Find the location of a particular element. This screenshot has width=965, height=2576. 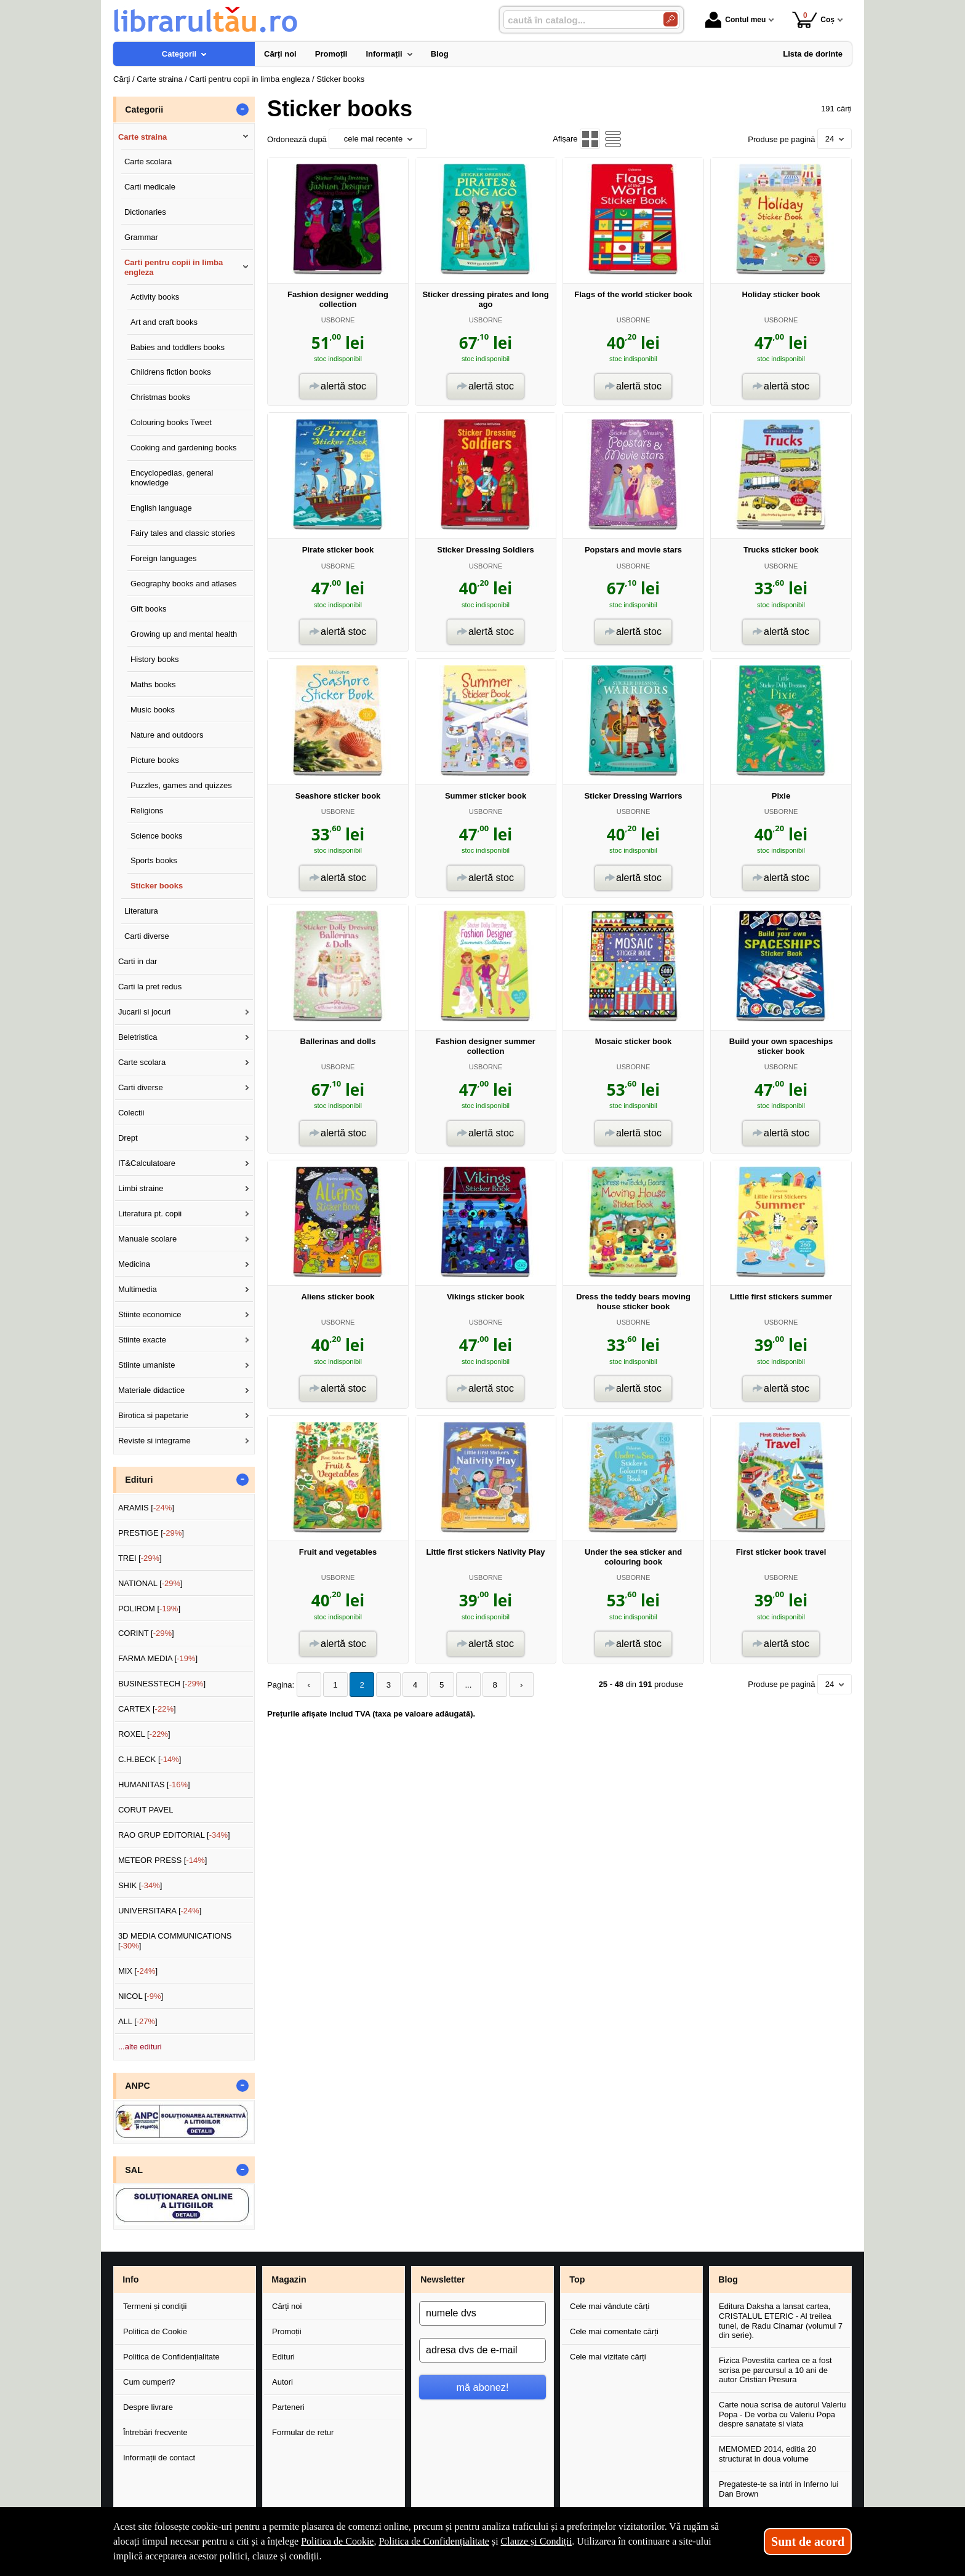

Cărți noi is located at coordinates (287, 2306).